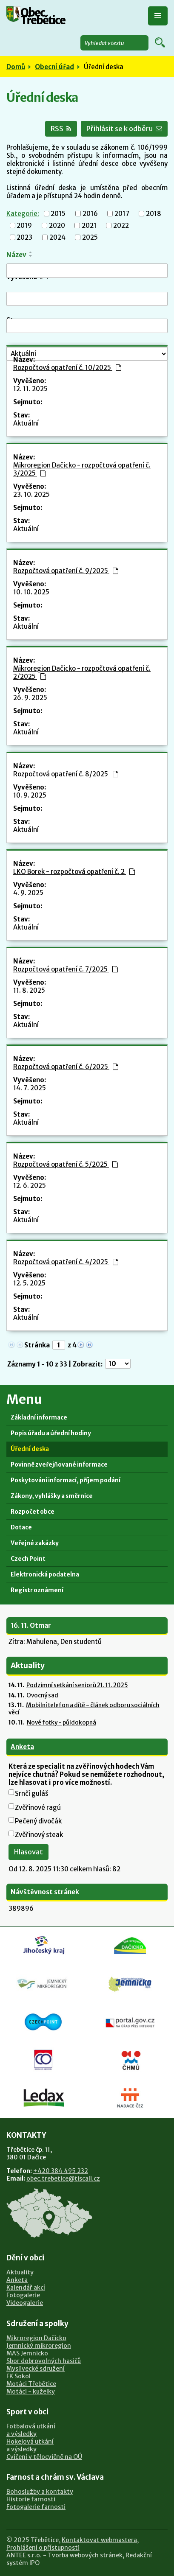 The image size is (174, 2576). I want to click on Stránka, so click(37, 1345).